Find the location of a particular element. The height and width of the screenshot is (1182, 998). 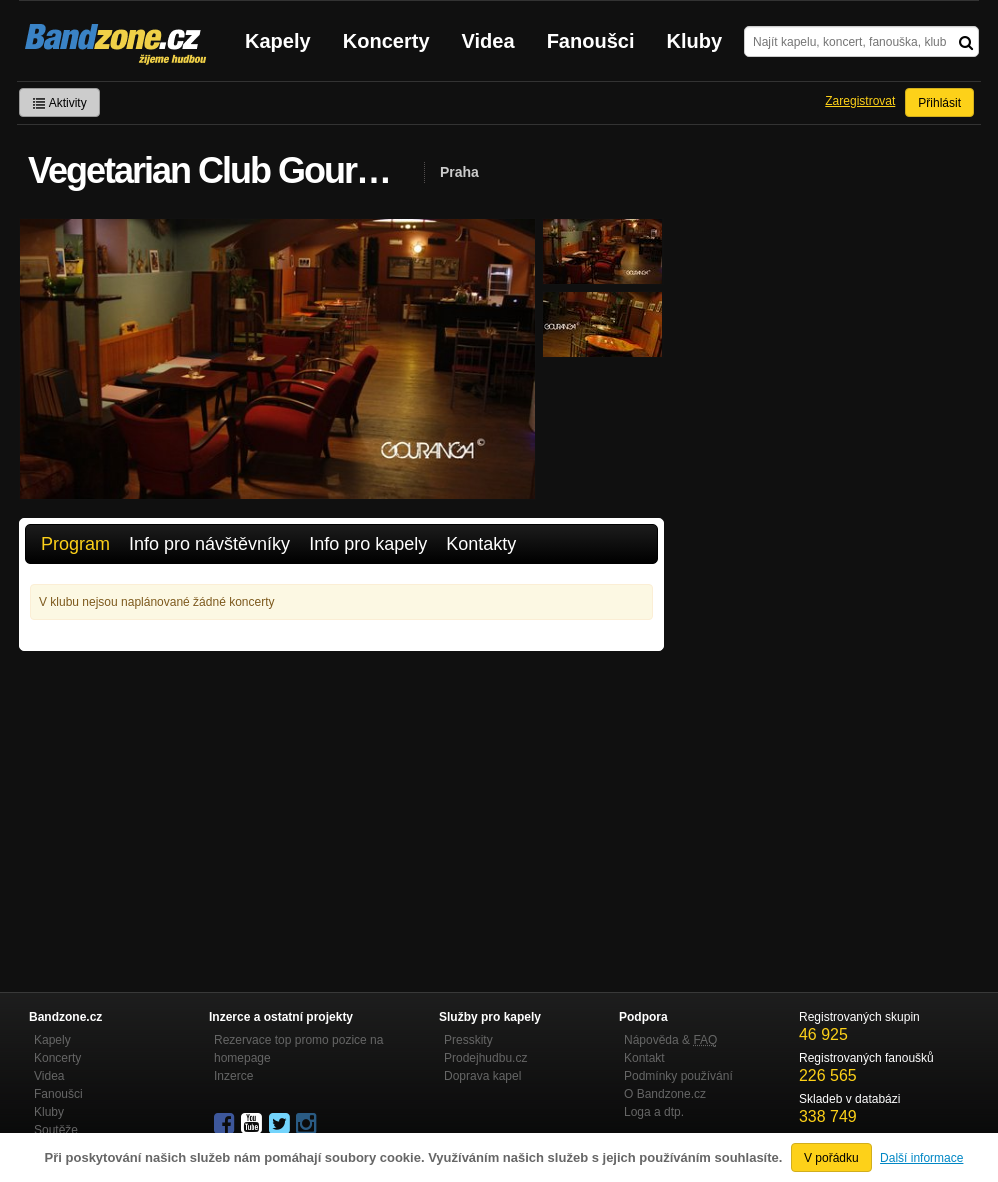

Info pro návštěvníky is located at coordinates (209, 544).